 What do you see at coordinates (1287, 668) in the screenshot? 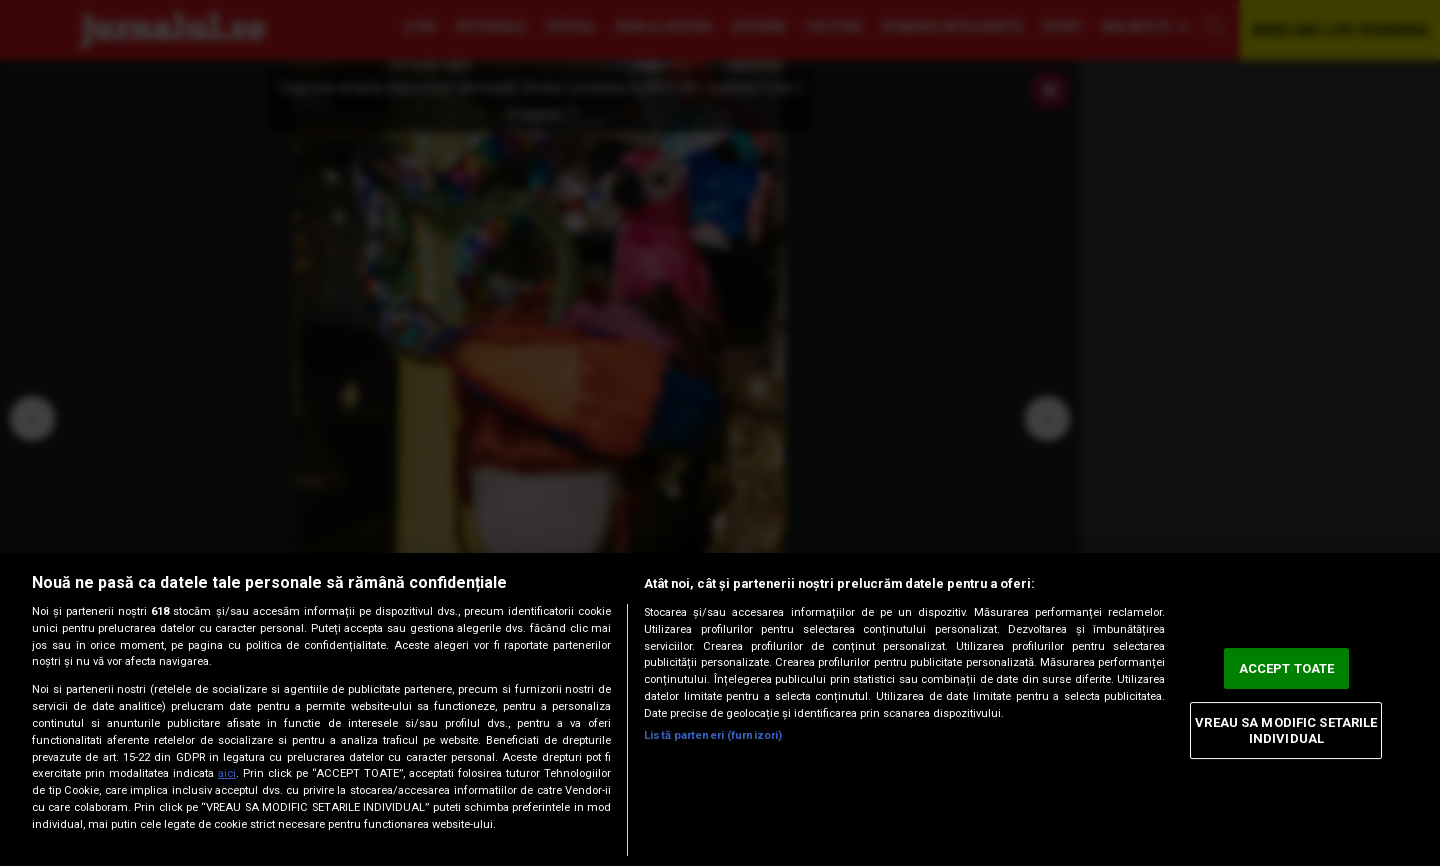
I see `ACCEPT TOATE` at bounding box center [1287, 668].